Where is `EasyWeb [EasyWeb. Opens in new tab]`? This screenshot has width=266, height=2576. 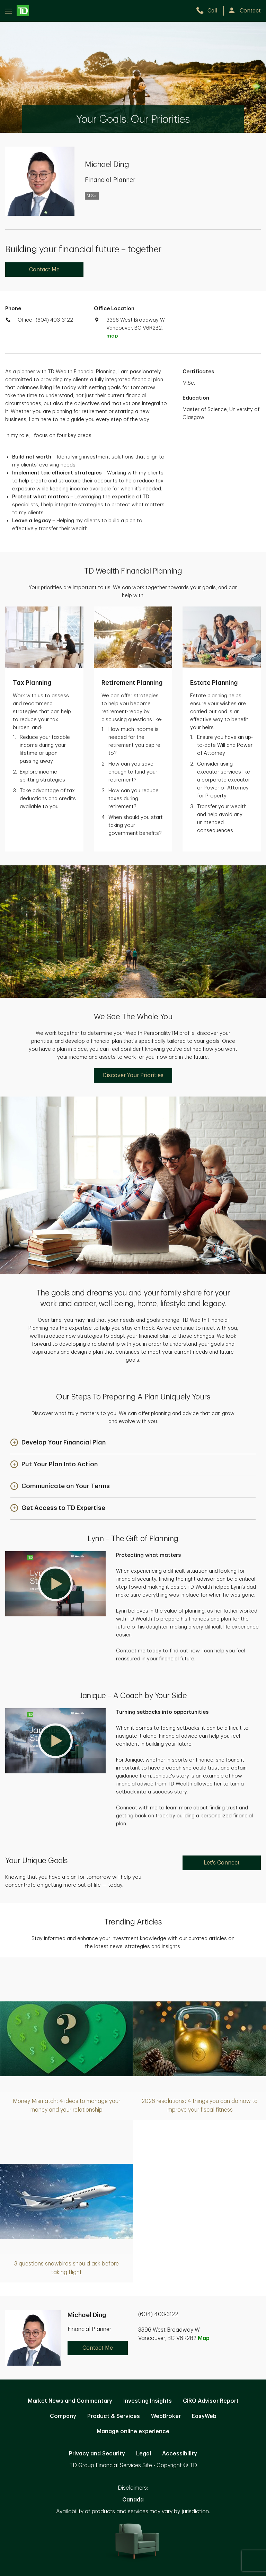
EasyWeb [EasyWeb. Opens in new tab] is located at coordinates (204, 2416).